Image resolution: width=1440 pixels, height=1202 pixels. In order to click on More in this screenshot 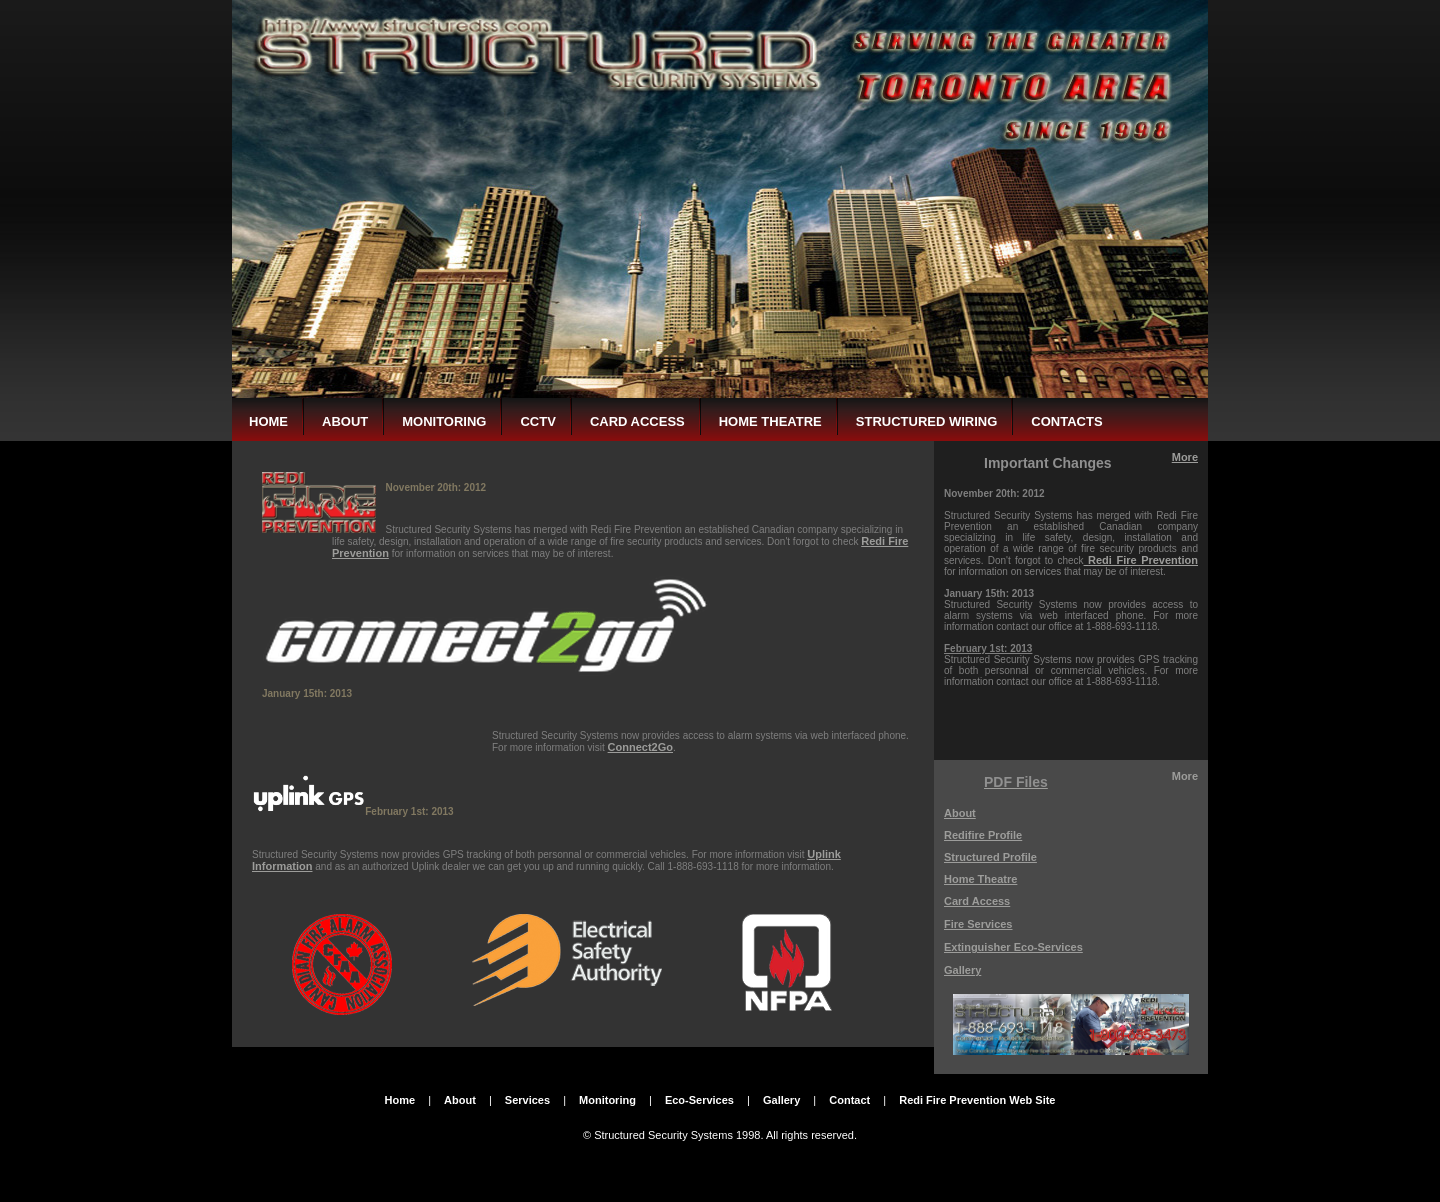, I will do `click(1185, 457)`.